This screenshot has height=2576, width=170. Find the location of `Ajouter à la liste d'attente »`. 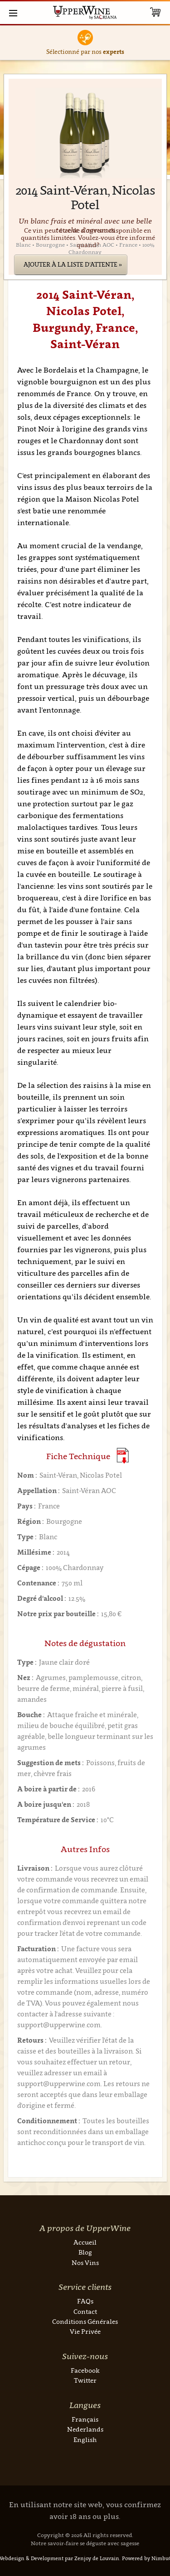

Ajouter à la liste d'attente » is located at coordinates (73, 264).